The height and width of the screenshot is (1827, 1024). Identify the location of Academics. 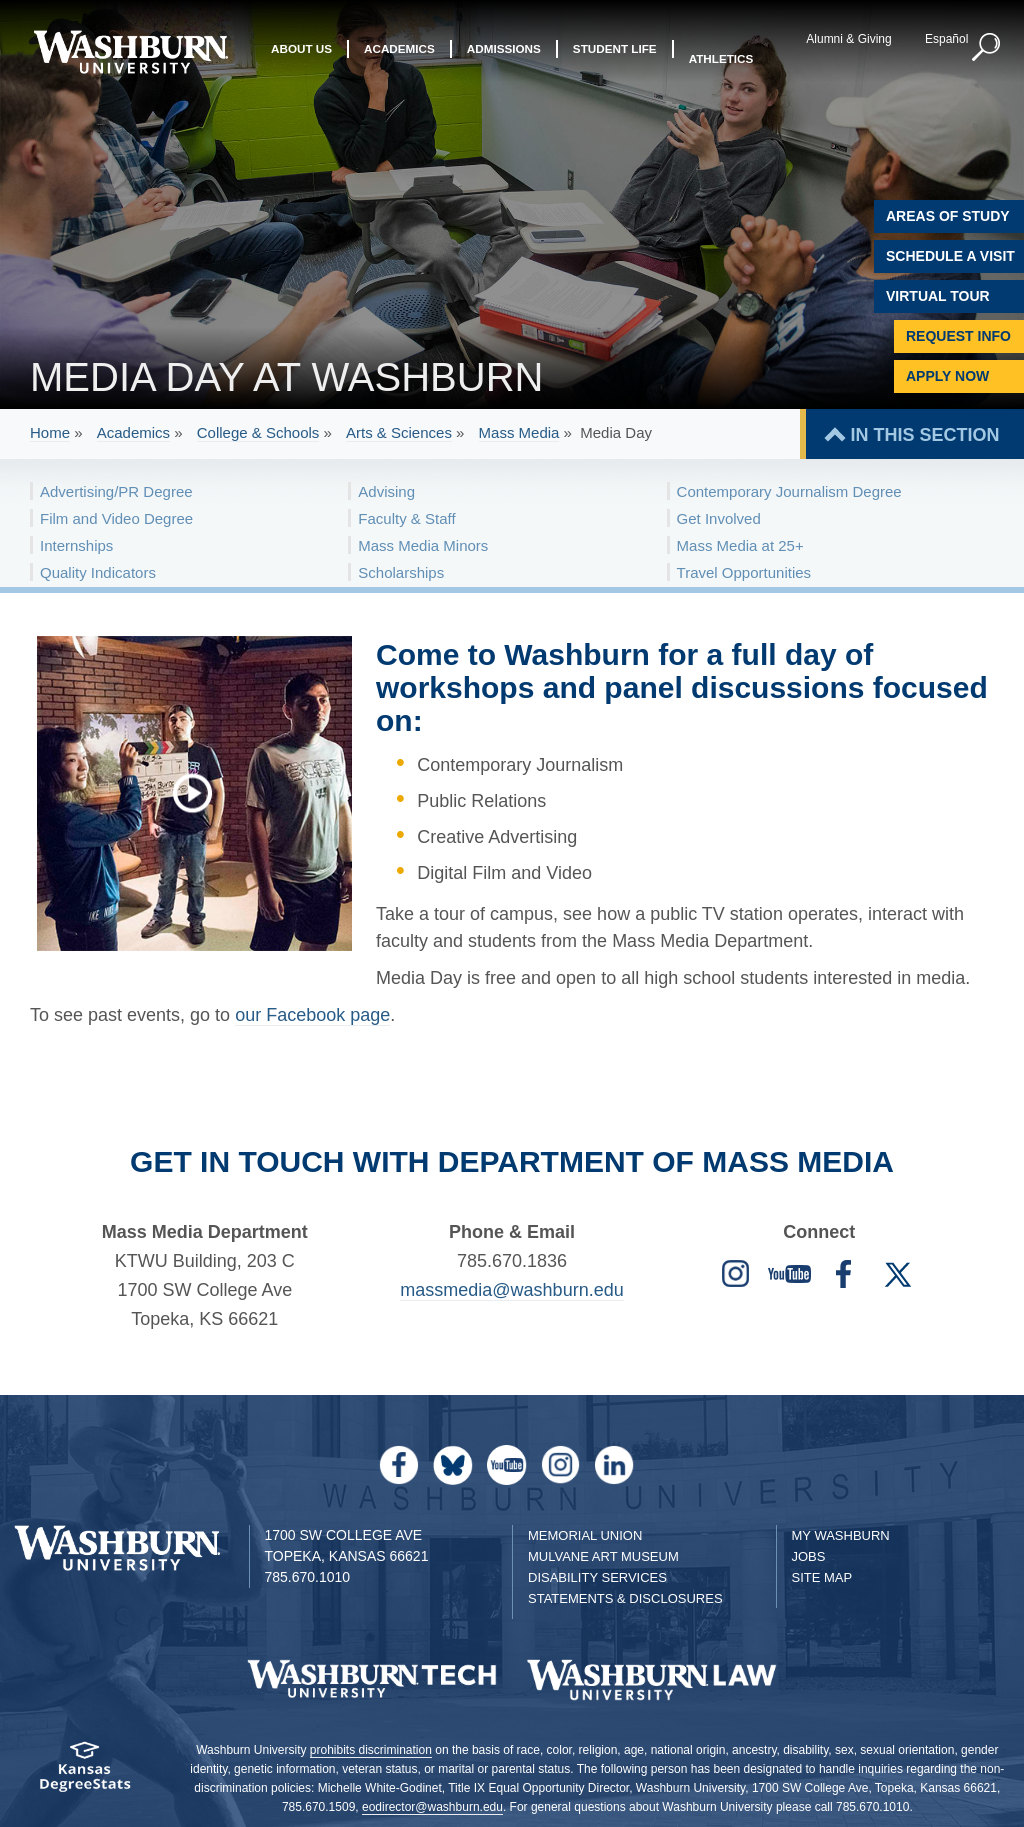
(133, 432).